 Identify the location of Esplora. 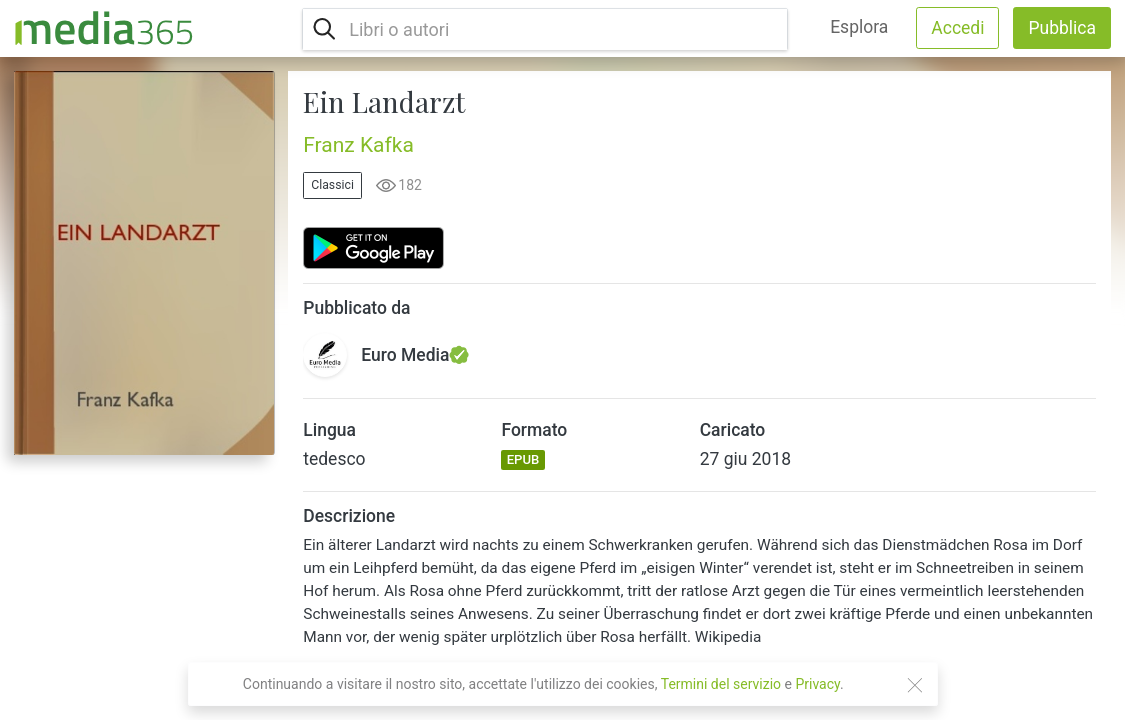
(859, 27).